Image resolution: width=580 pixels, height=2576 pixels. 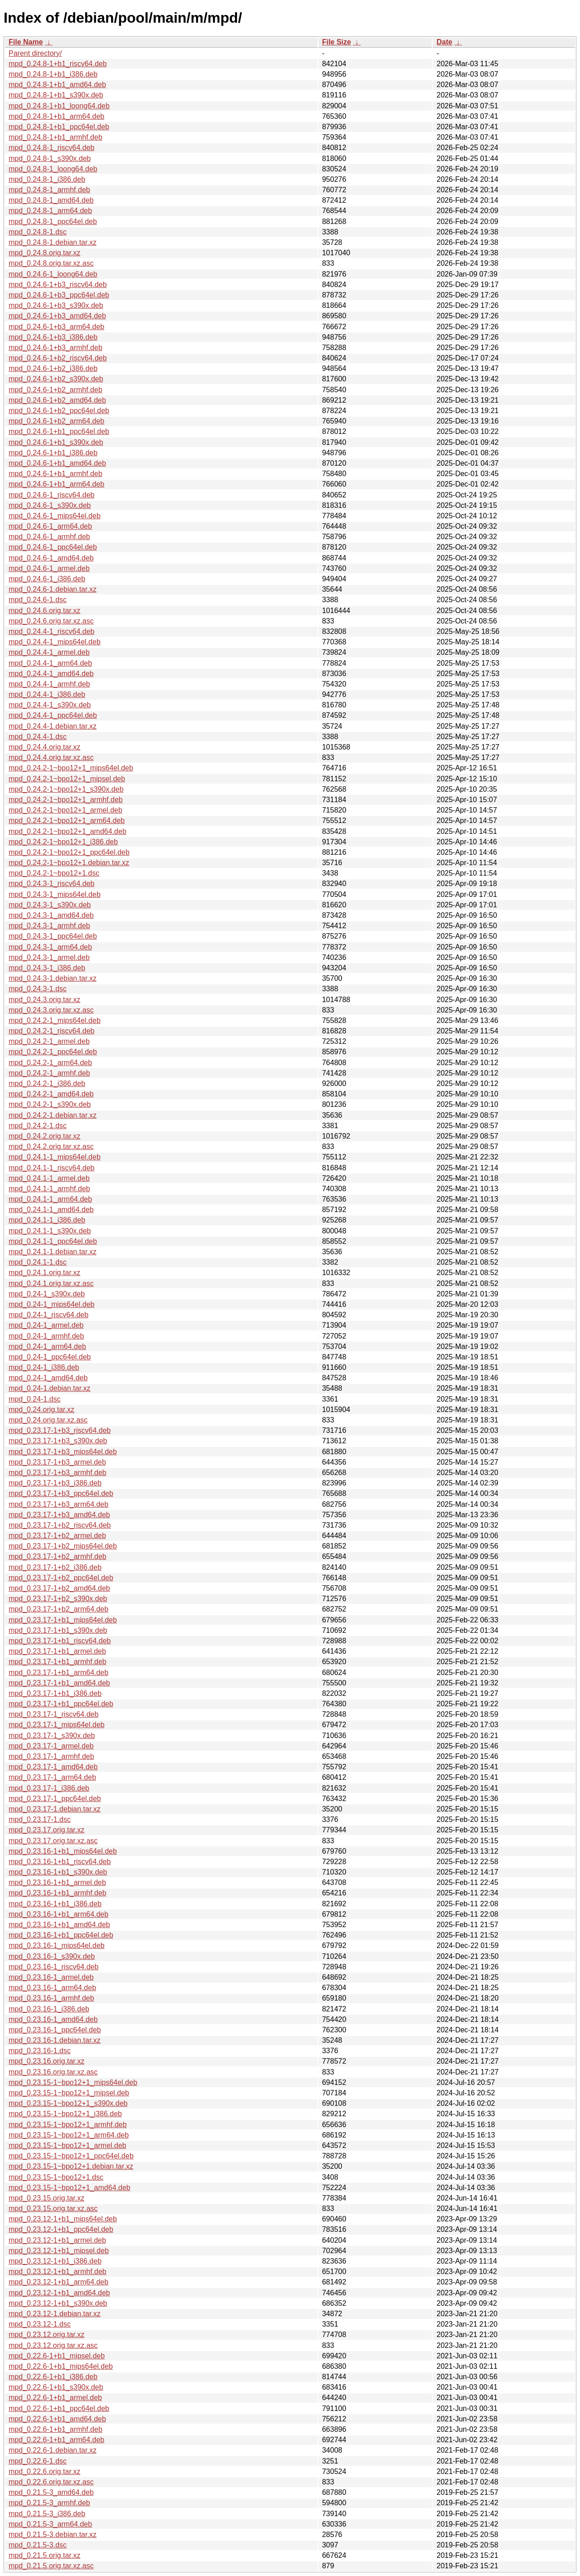 What do you see at coordinates (58, 1914) in the screenshot?
I see `mpd_0.23.16-1+b1_arm64.deb` at bounding box center [58, 1914].